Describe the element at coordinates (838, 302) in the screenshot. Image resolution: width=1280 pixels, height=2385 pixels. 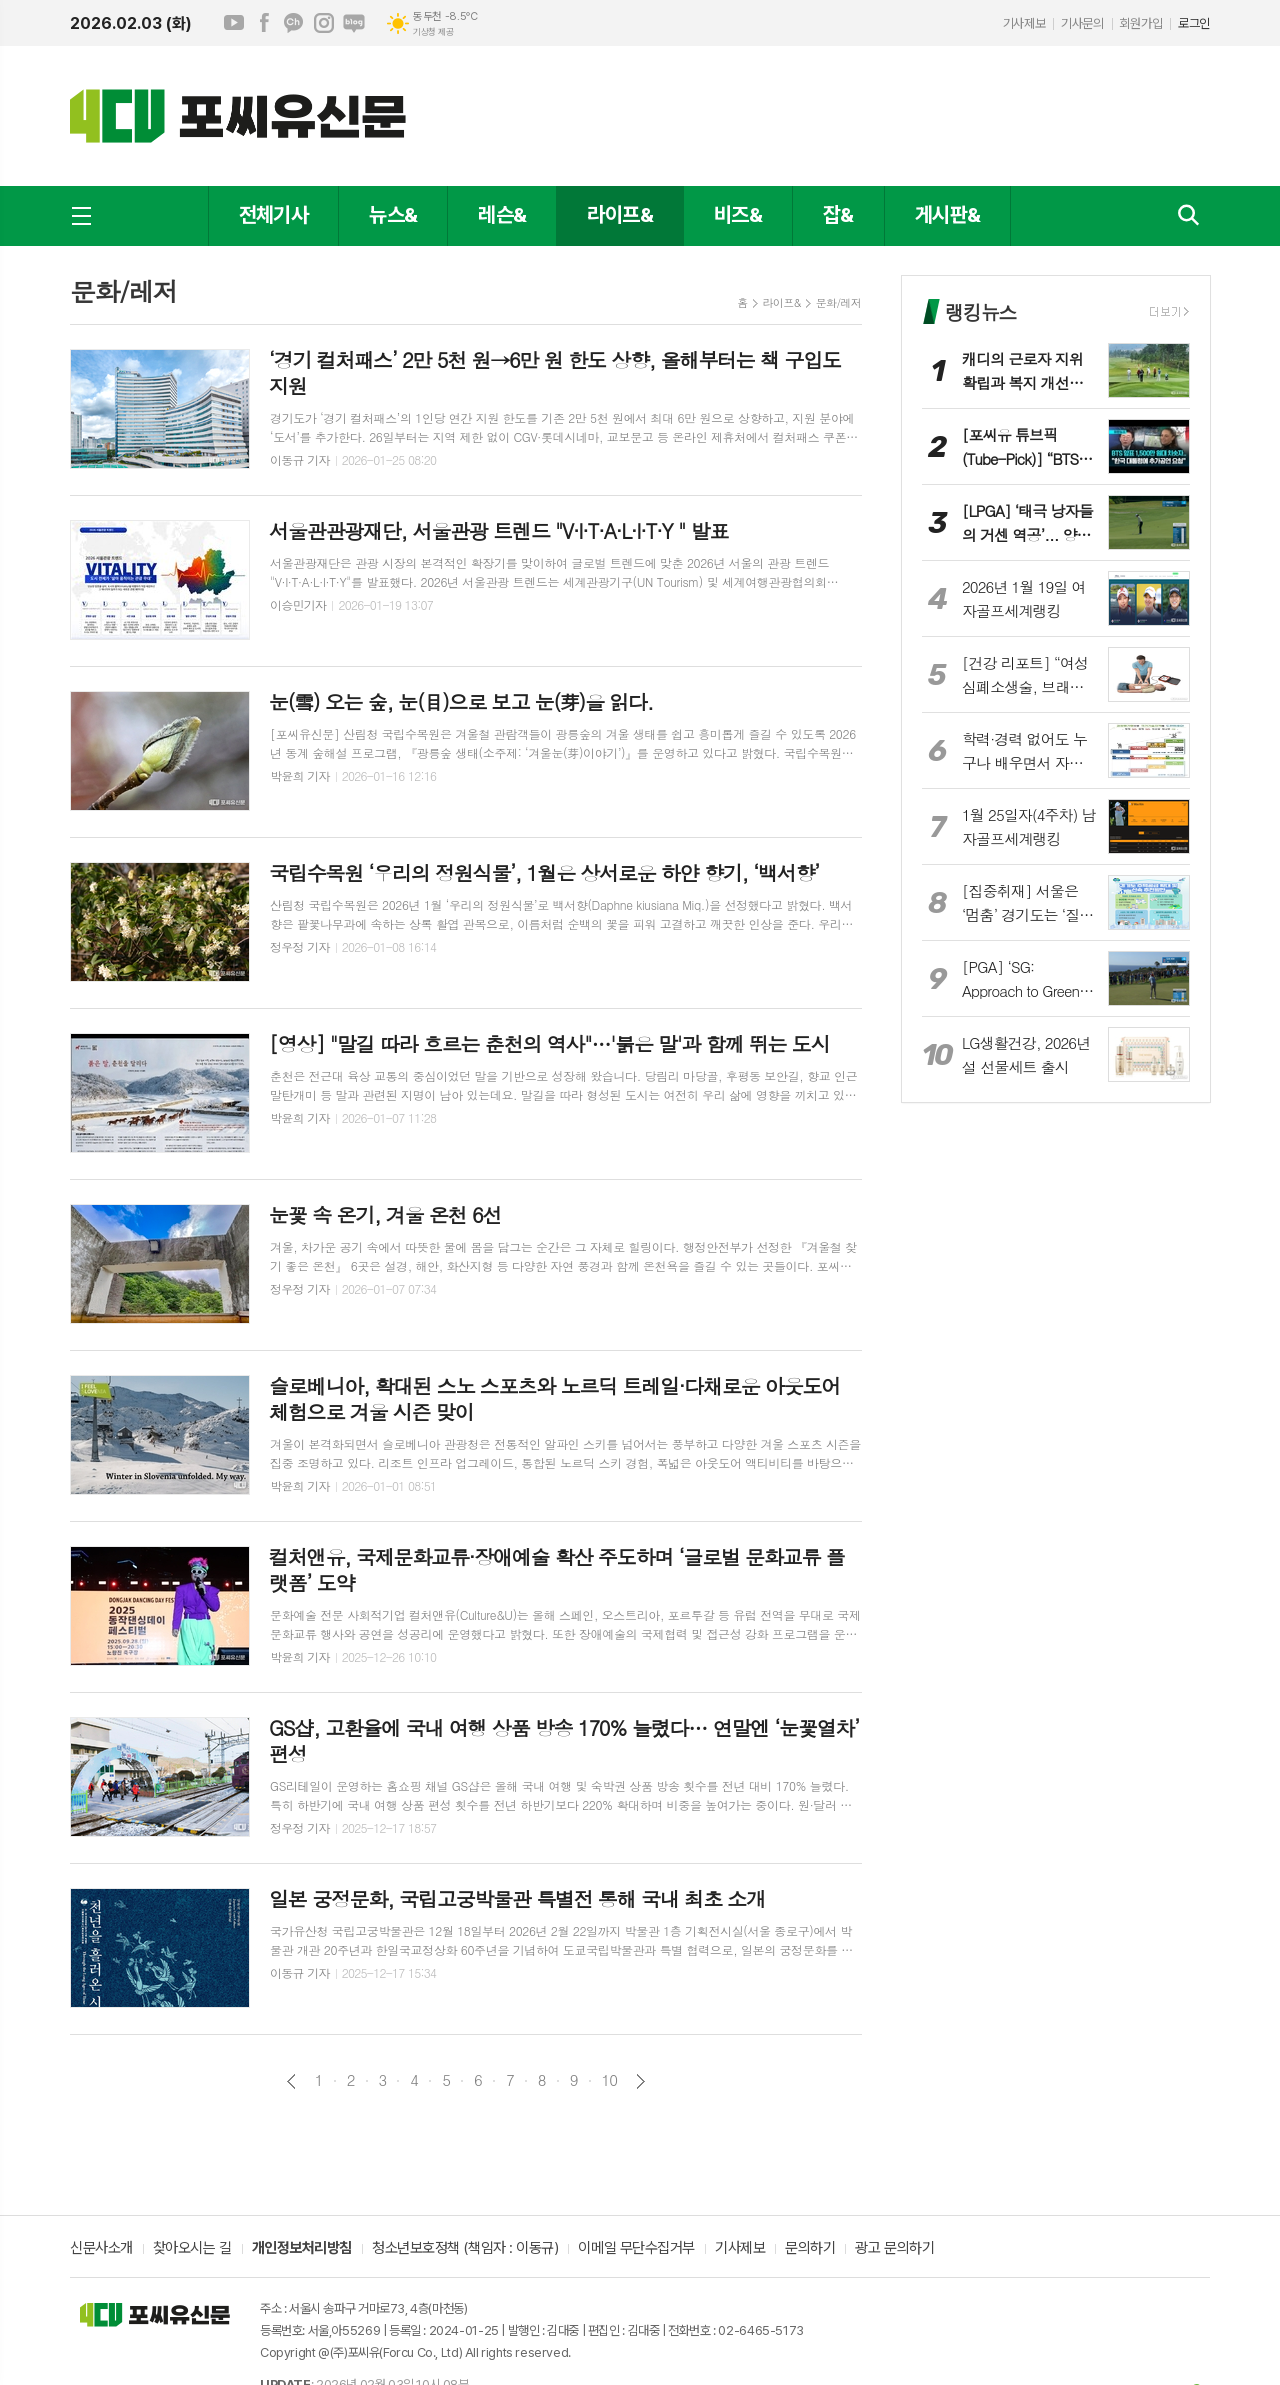
I see `문화/레저` at that location.